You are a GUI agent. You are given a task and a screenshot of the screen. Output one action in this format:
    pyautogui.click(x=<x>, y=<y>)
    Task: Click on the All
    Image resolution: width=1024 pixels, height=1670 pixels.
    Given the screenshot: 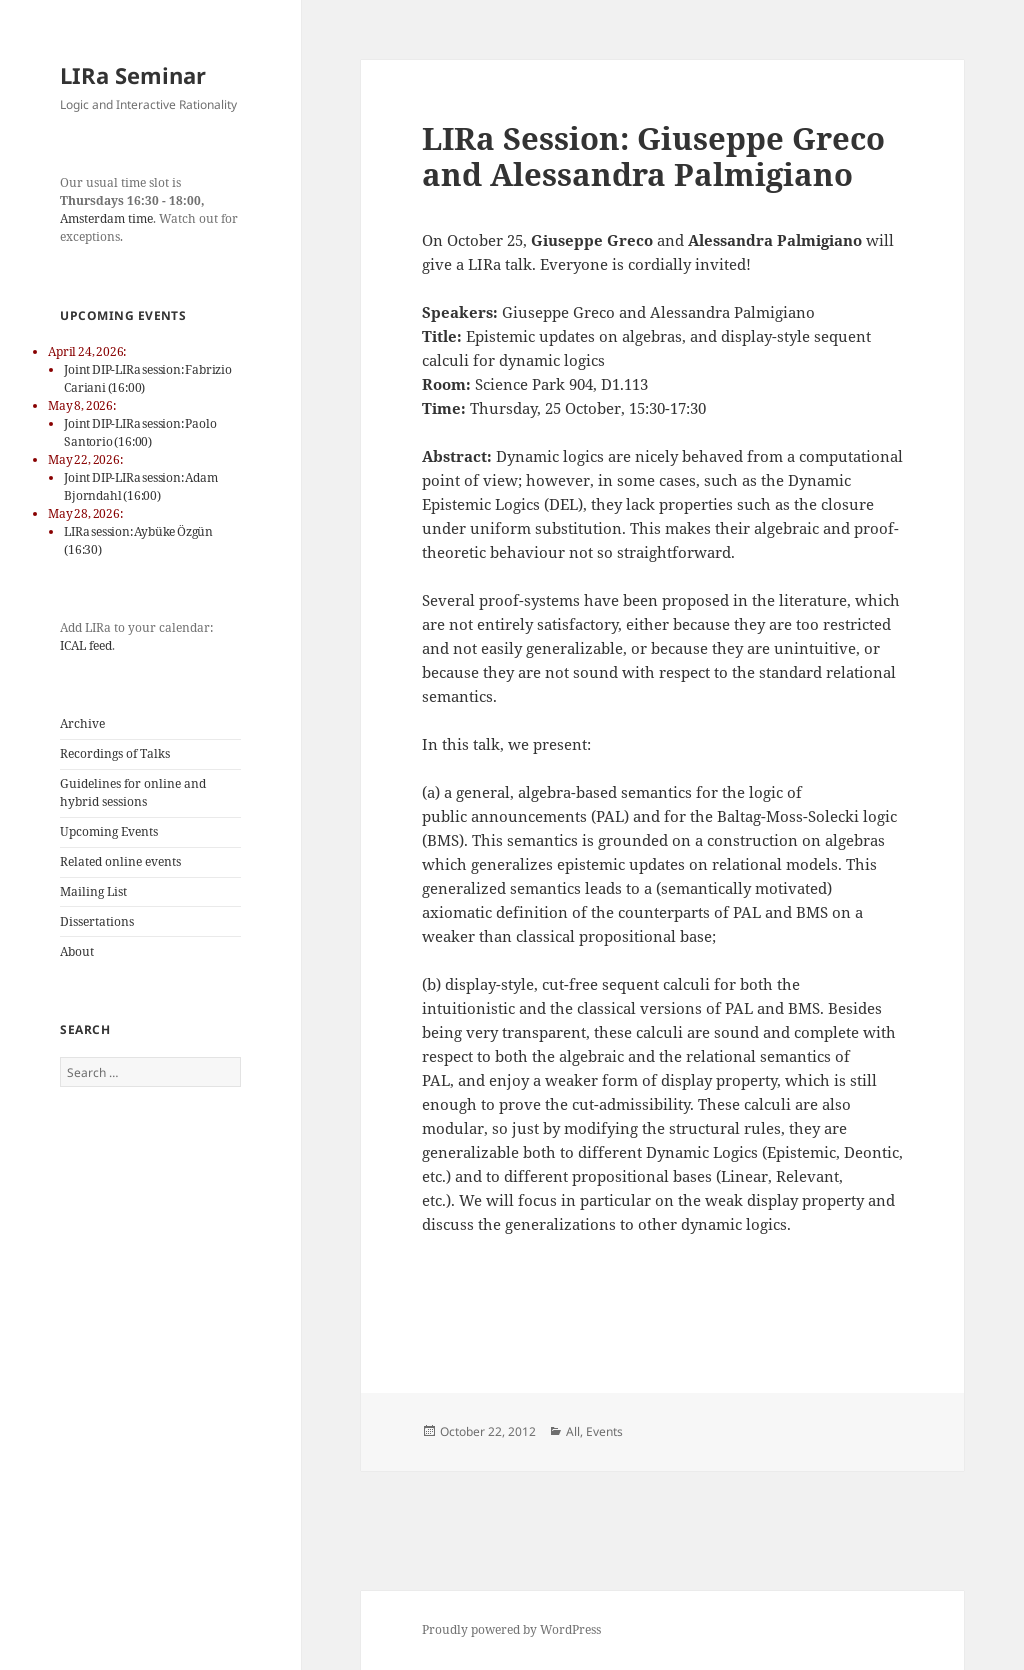 What is the action you would take?
    pyautogui.click(x=573, y=1431)
    